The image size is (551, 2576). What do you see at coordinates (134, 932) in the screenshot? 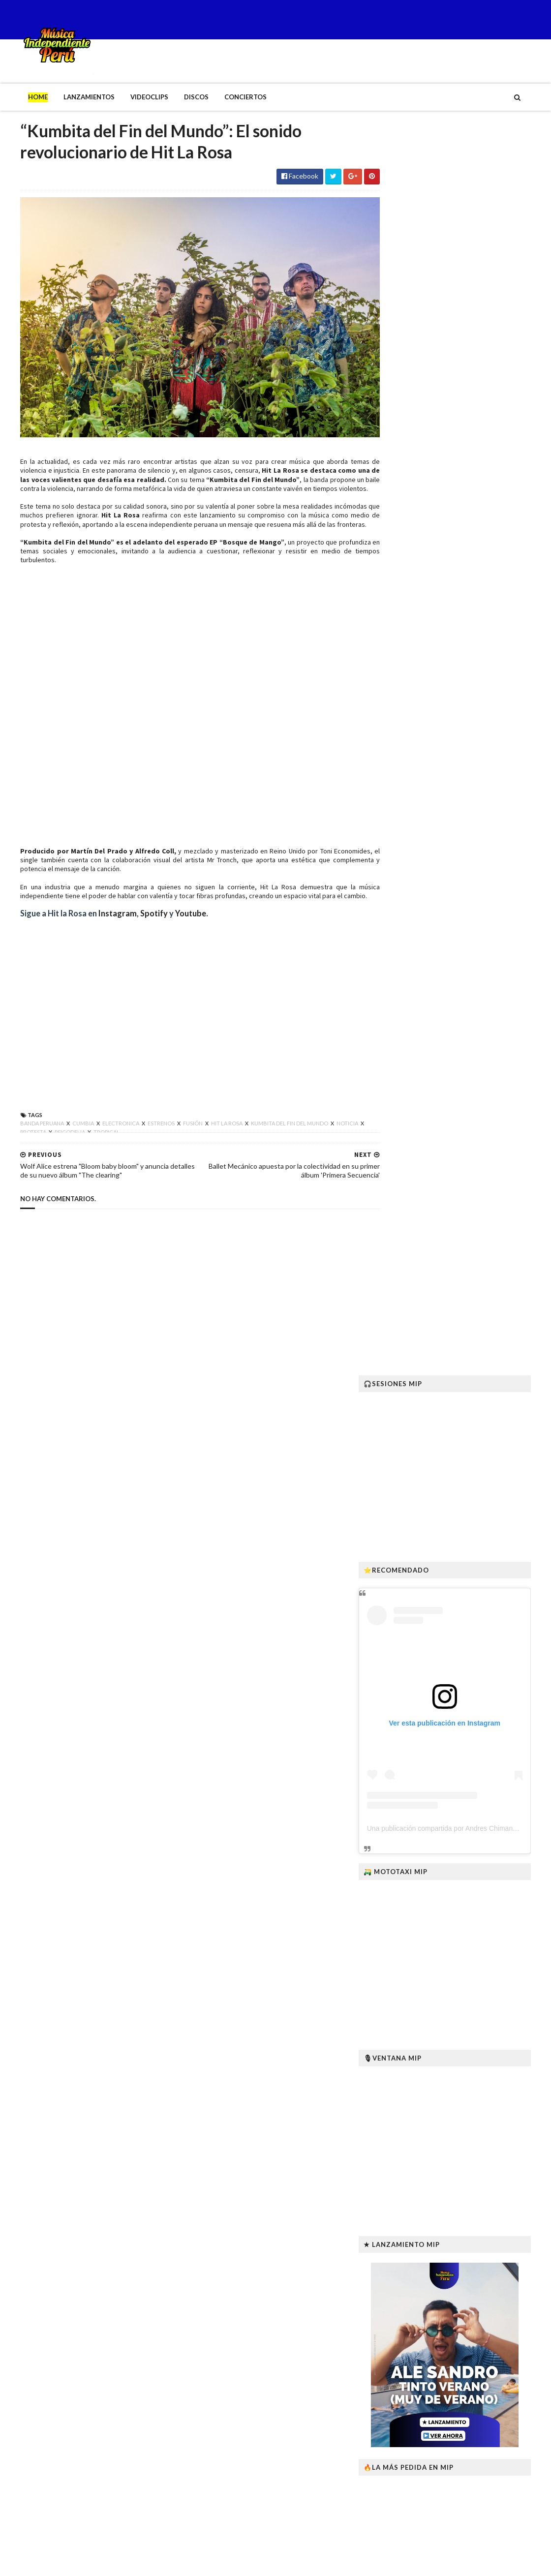
I see `Spotify` at bounding box center [134, 932].